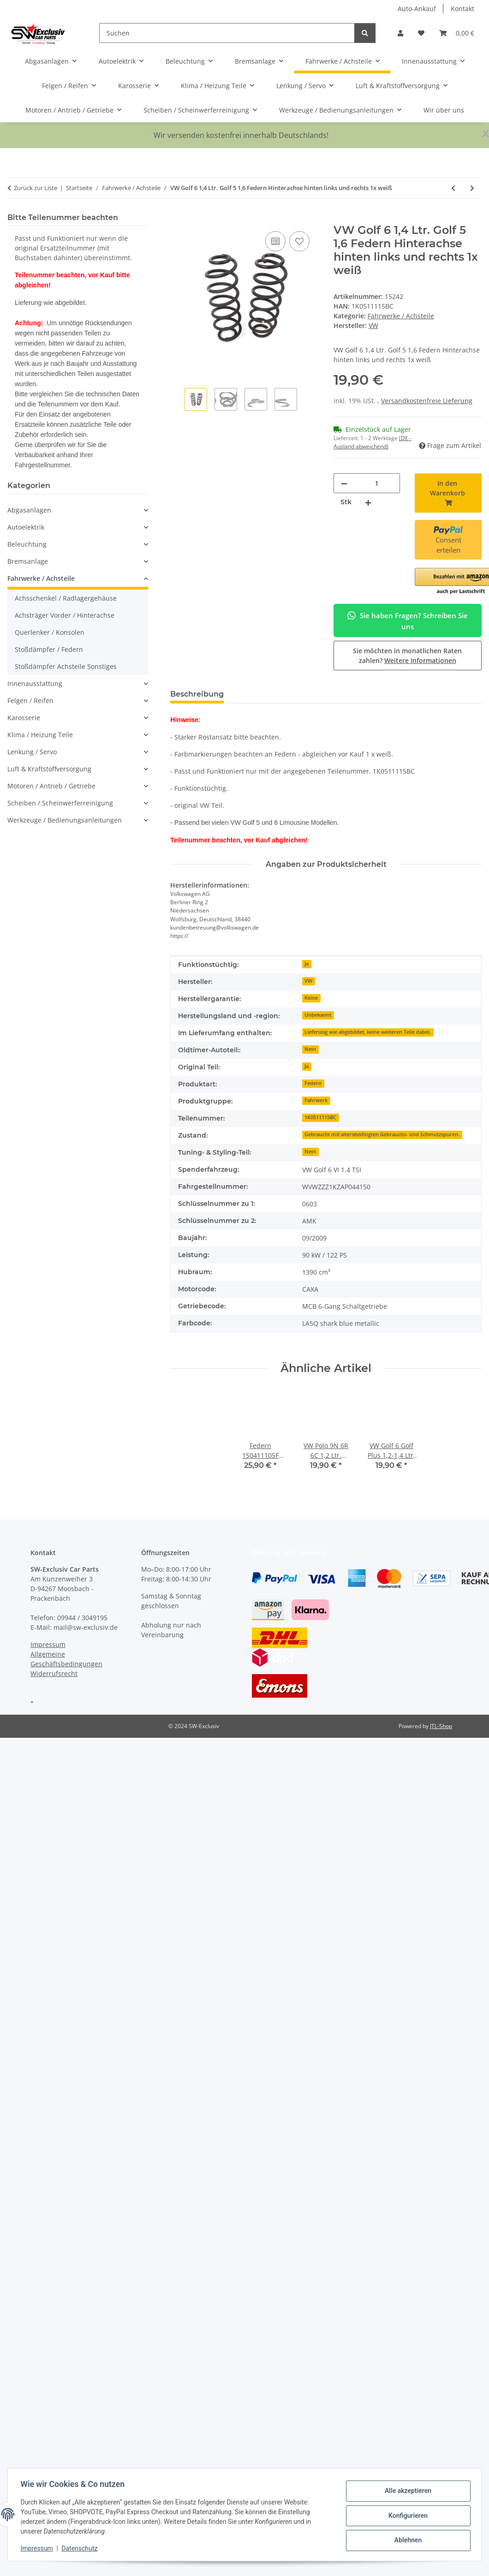 The image size is (489, 2576). I want to click on (DE - Ausland abweichend) [button], so click(372, 442).